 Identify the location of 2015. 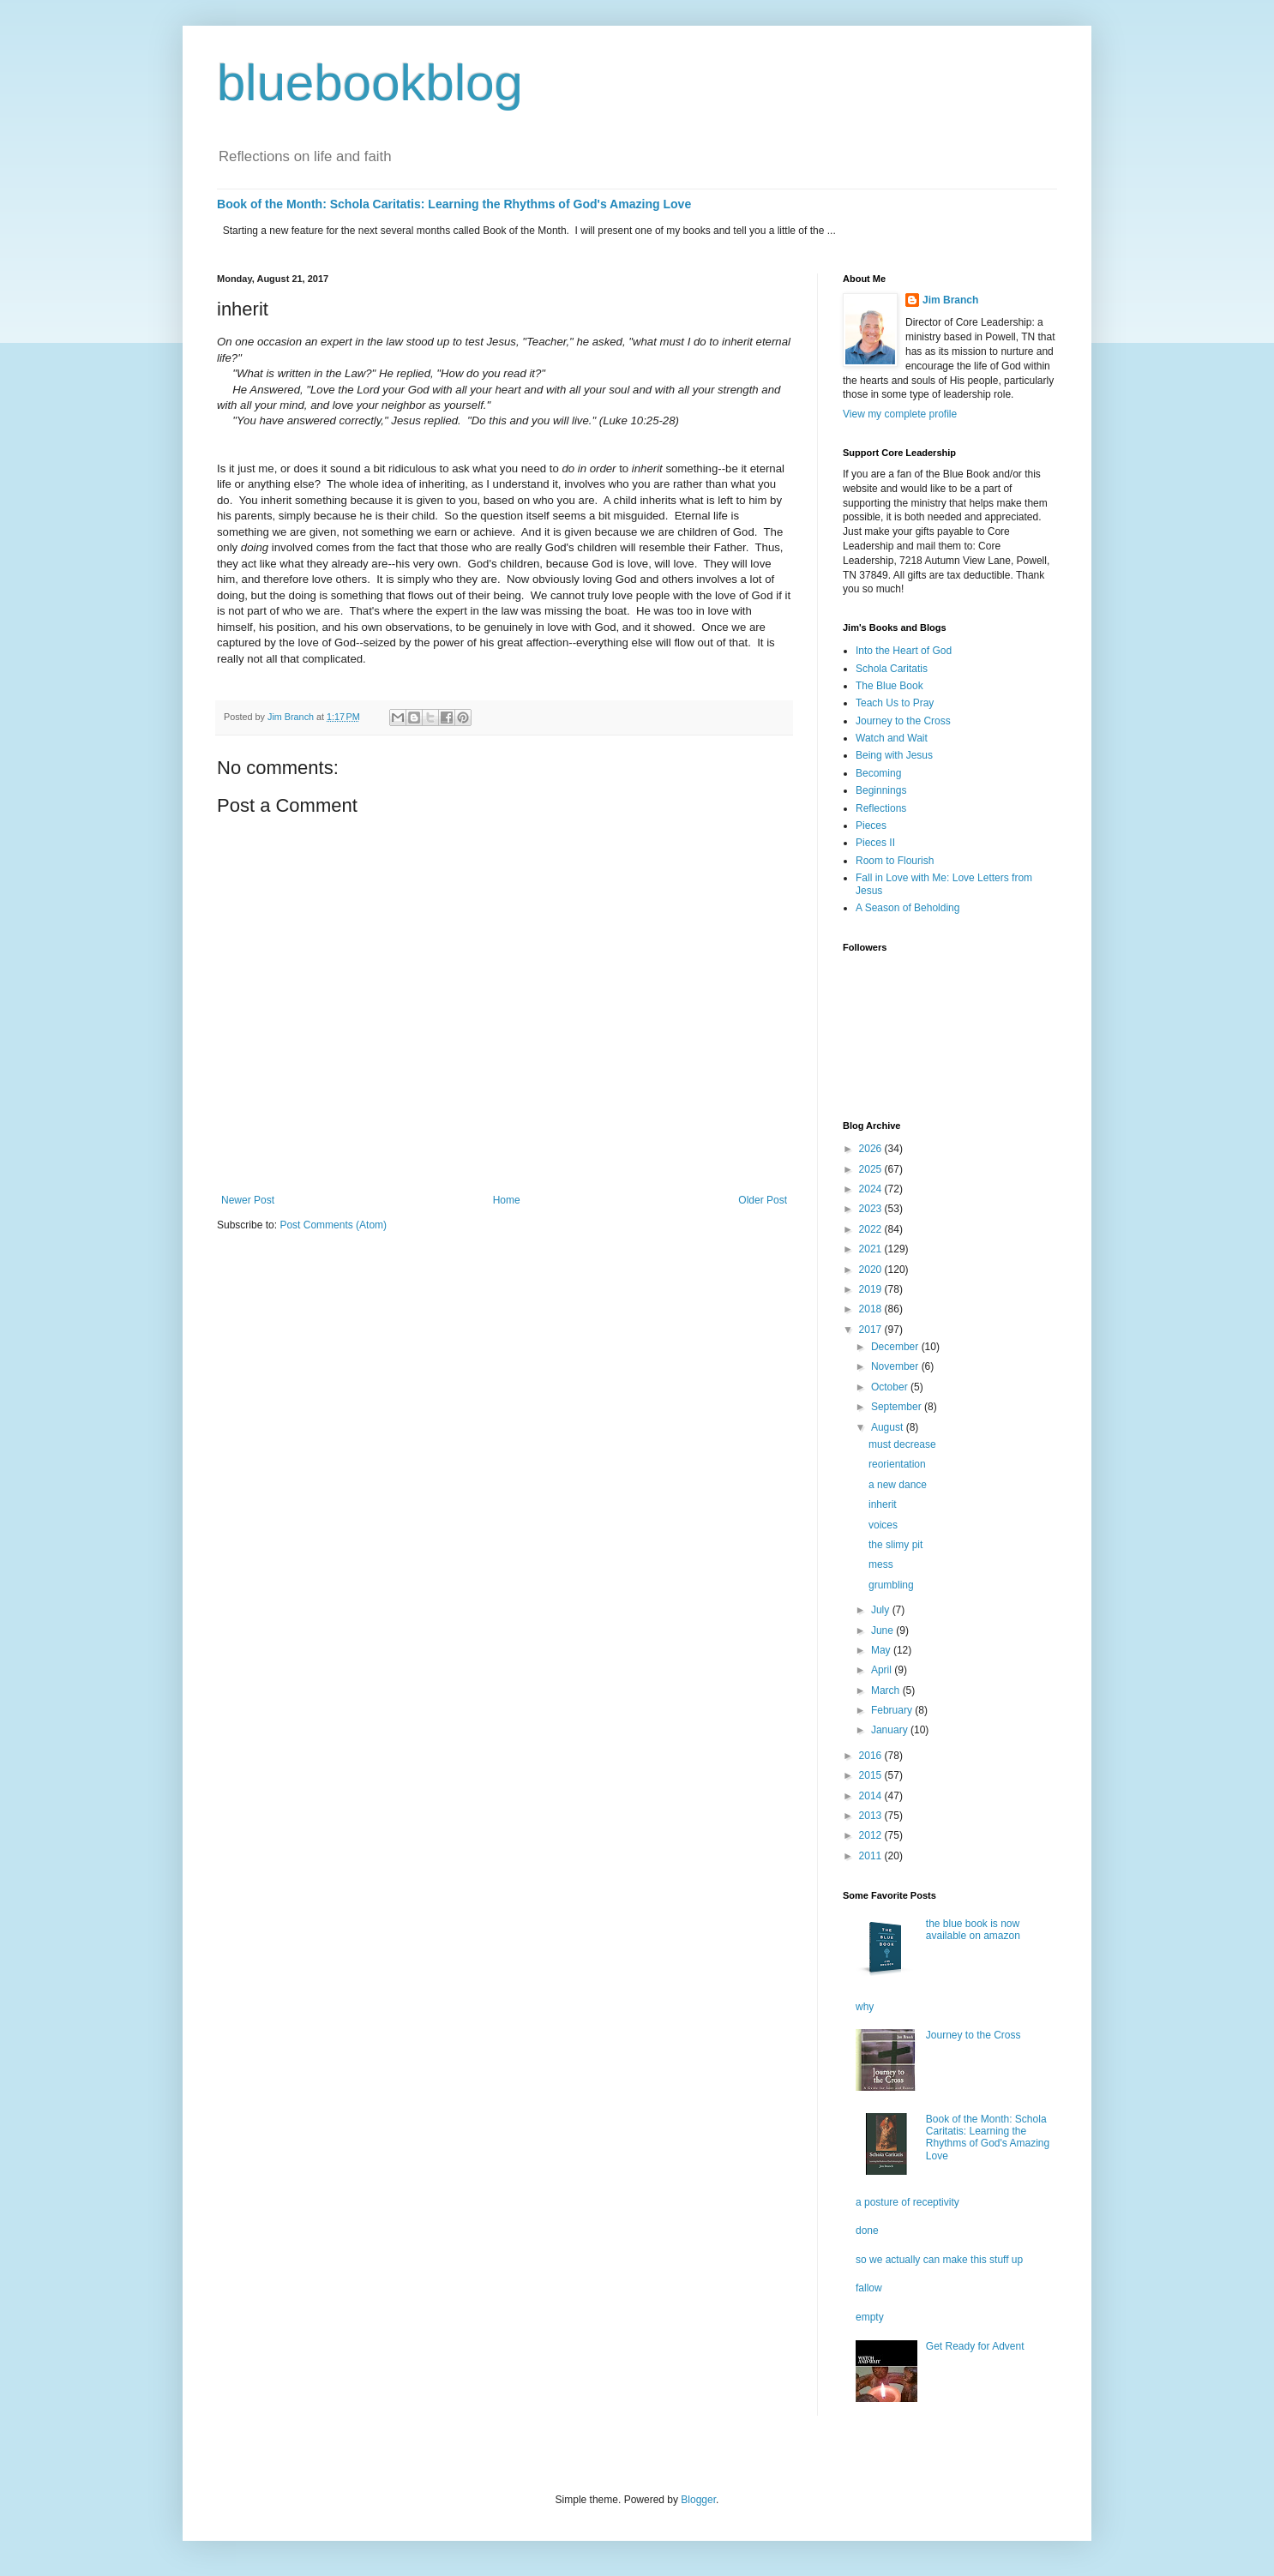
(872, 1775).